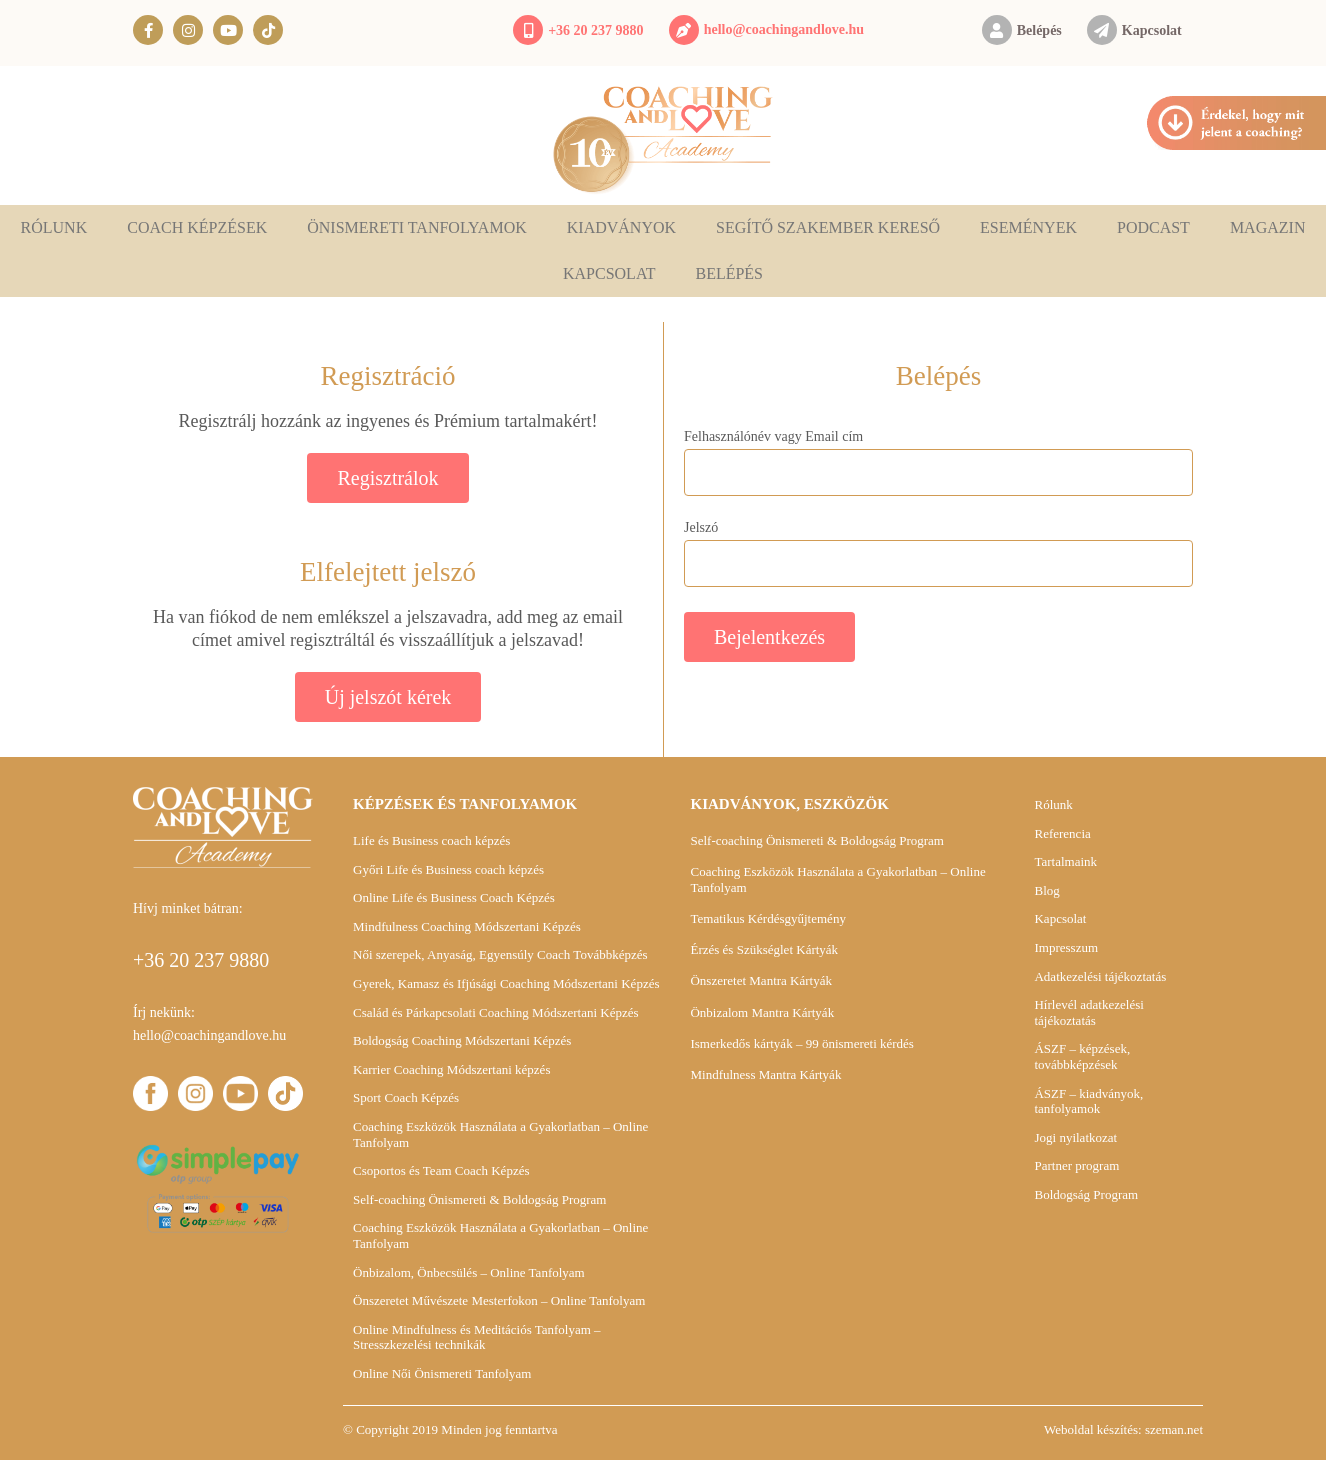 The image size is (1326, 1460). I want to click on Ismerkedős kártyák – 99 önismereti kérdés, so click(801, 1043).